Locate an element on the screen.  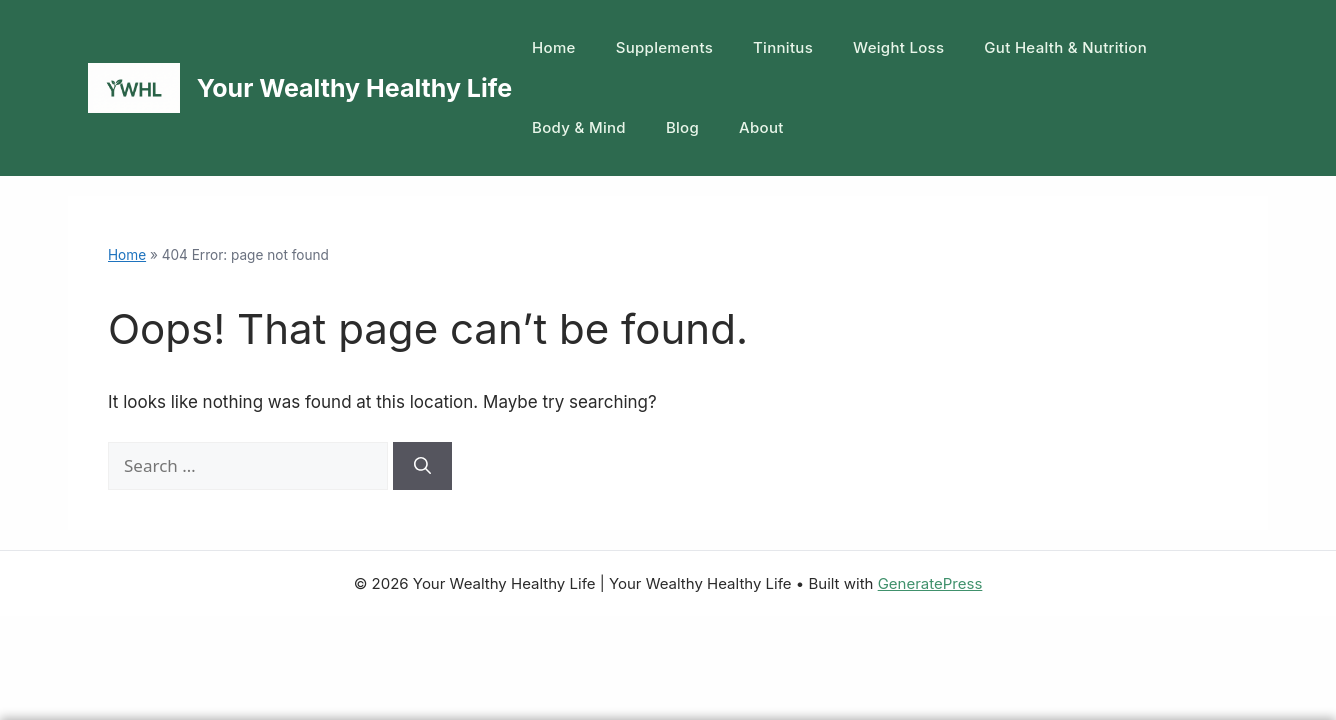
Body & Mind is located at coordinates (579, 127).